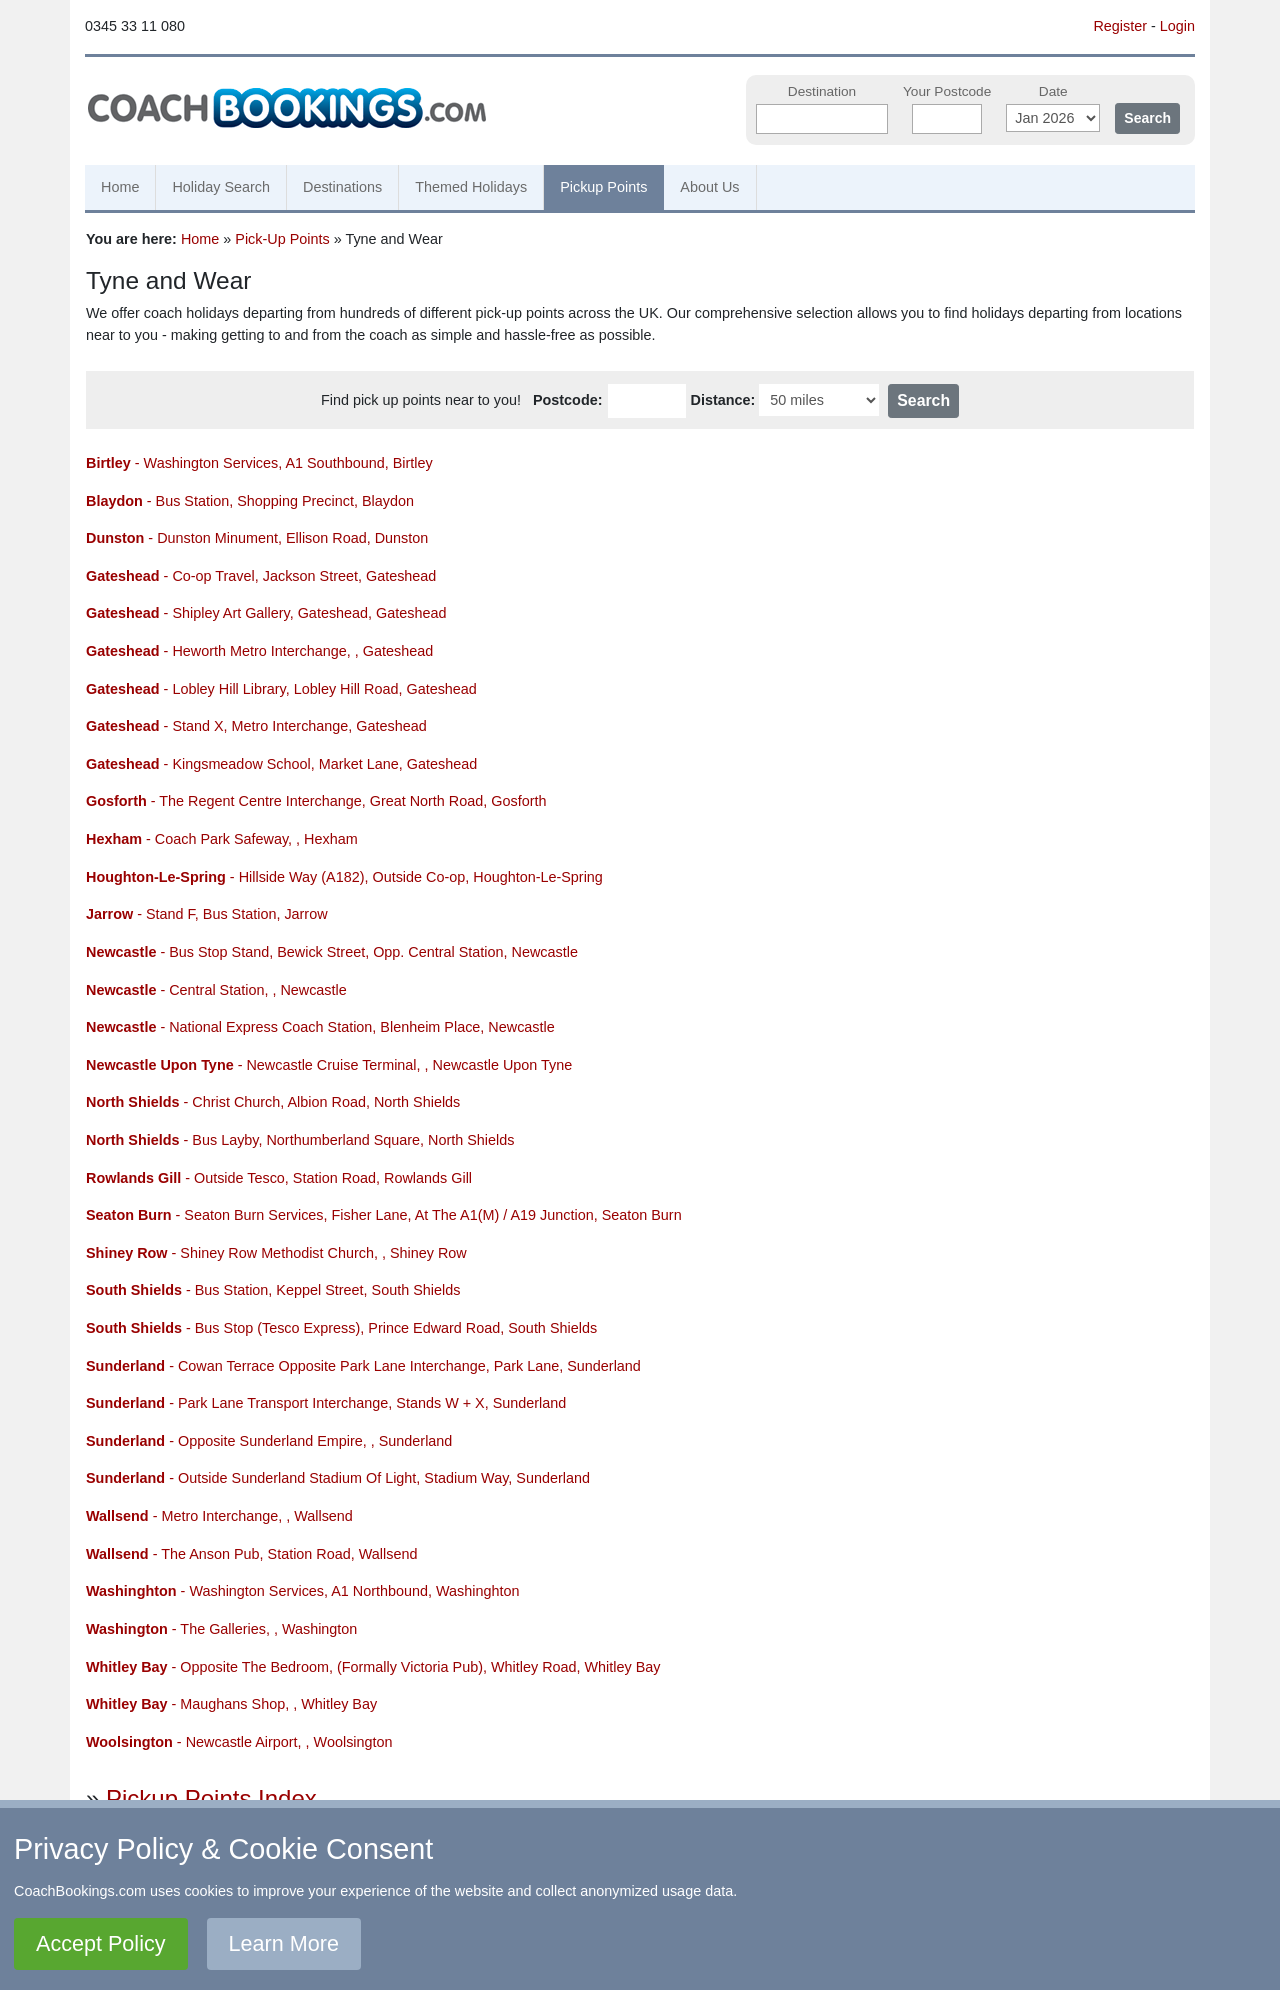  What do you see at coordinates (250, 501) in the screenshot?
I see `- Bus Station, Shopping Precinct, Blaydon` at bounding box center [250, 501].